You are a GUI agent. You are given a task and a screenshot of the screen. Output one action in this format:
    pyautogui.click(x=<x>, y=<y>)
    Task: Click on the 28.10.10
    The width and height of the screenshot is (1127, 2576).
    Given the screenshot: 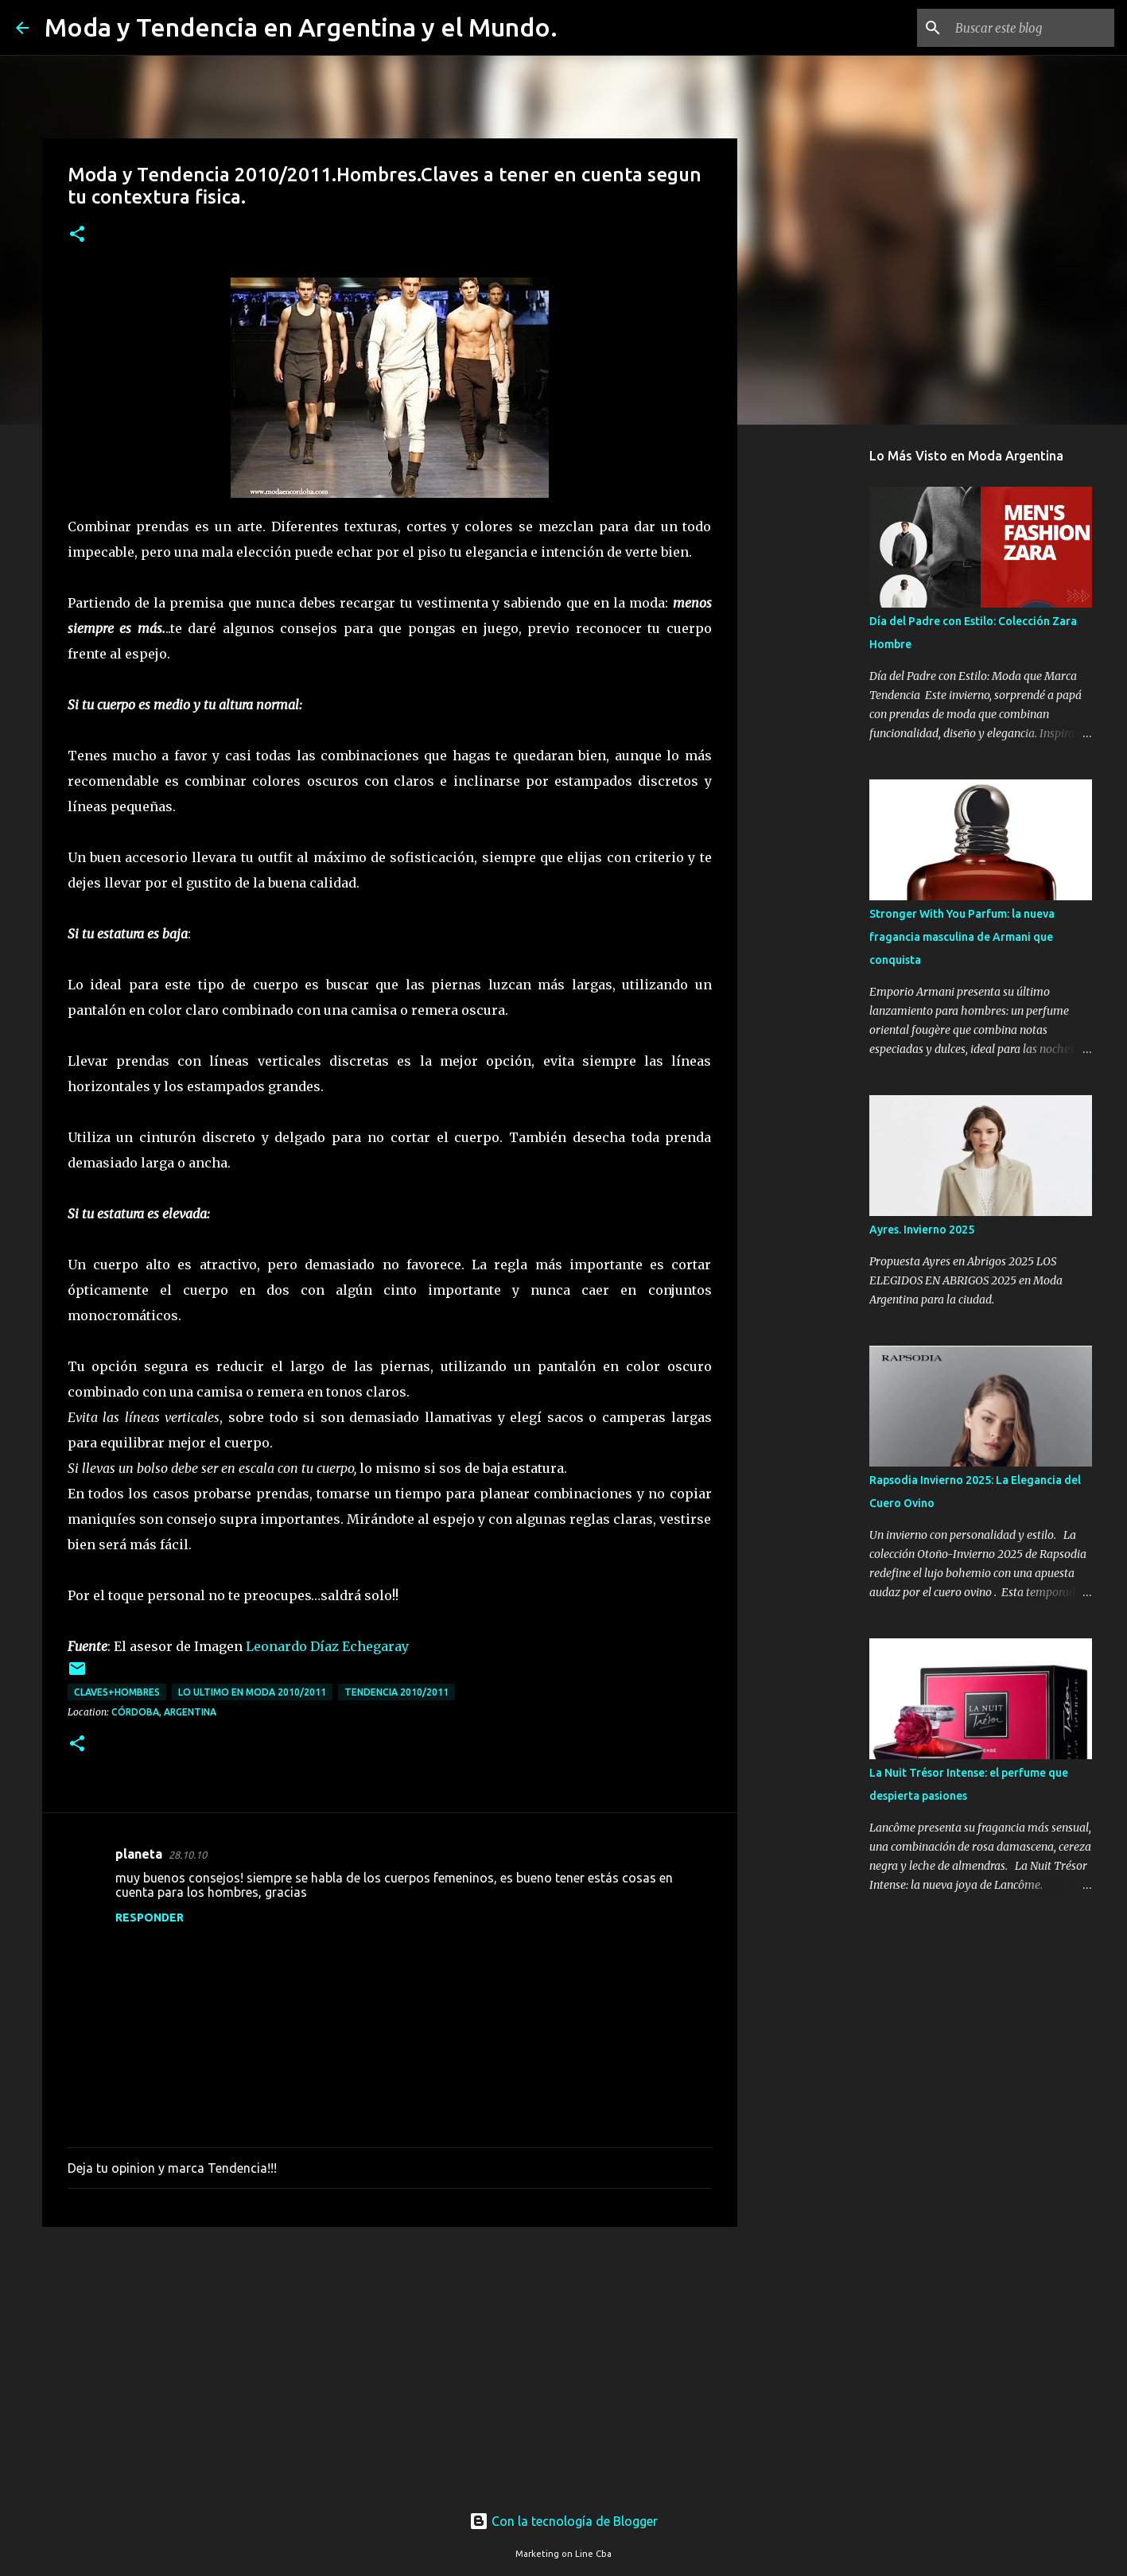 What is the action you would take?
    pyautogui.click(x=188, y=1854)
    